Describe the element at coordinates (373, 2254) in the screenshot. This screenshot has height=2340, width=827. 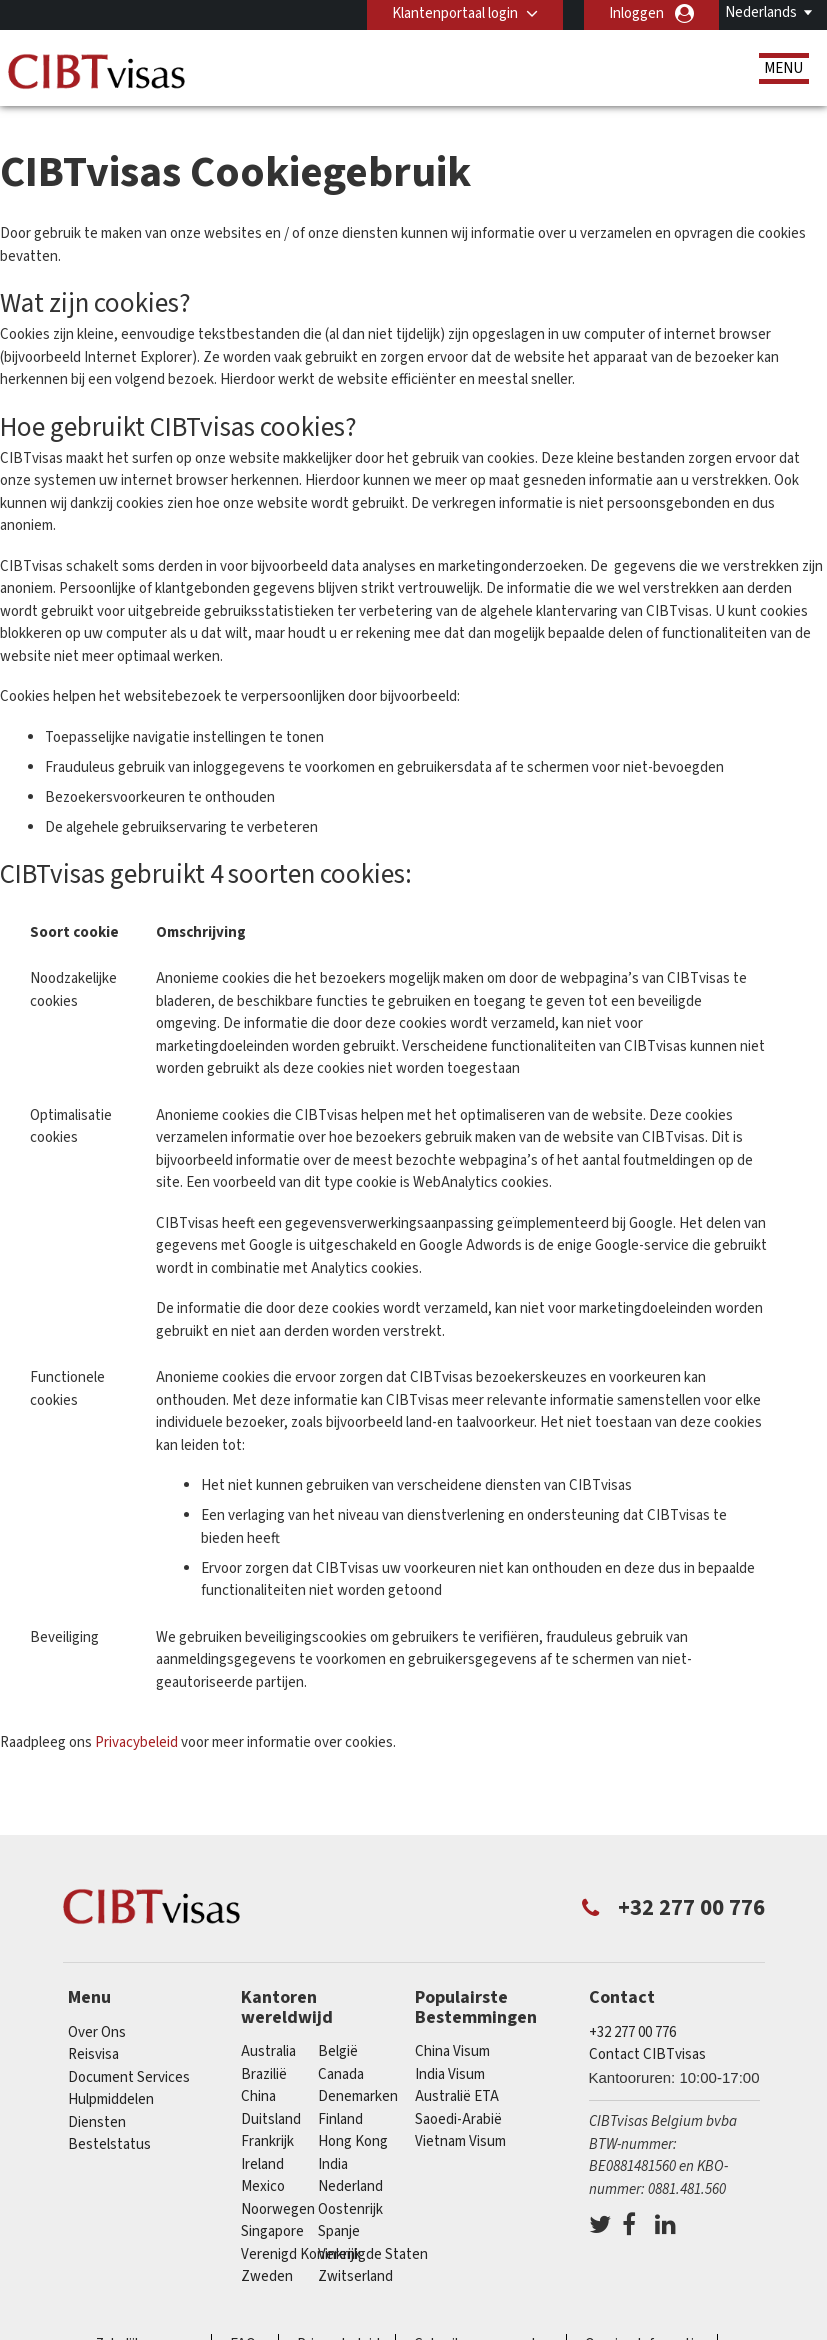
I see `Verenigde Staten` at that location.